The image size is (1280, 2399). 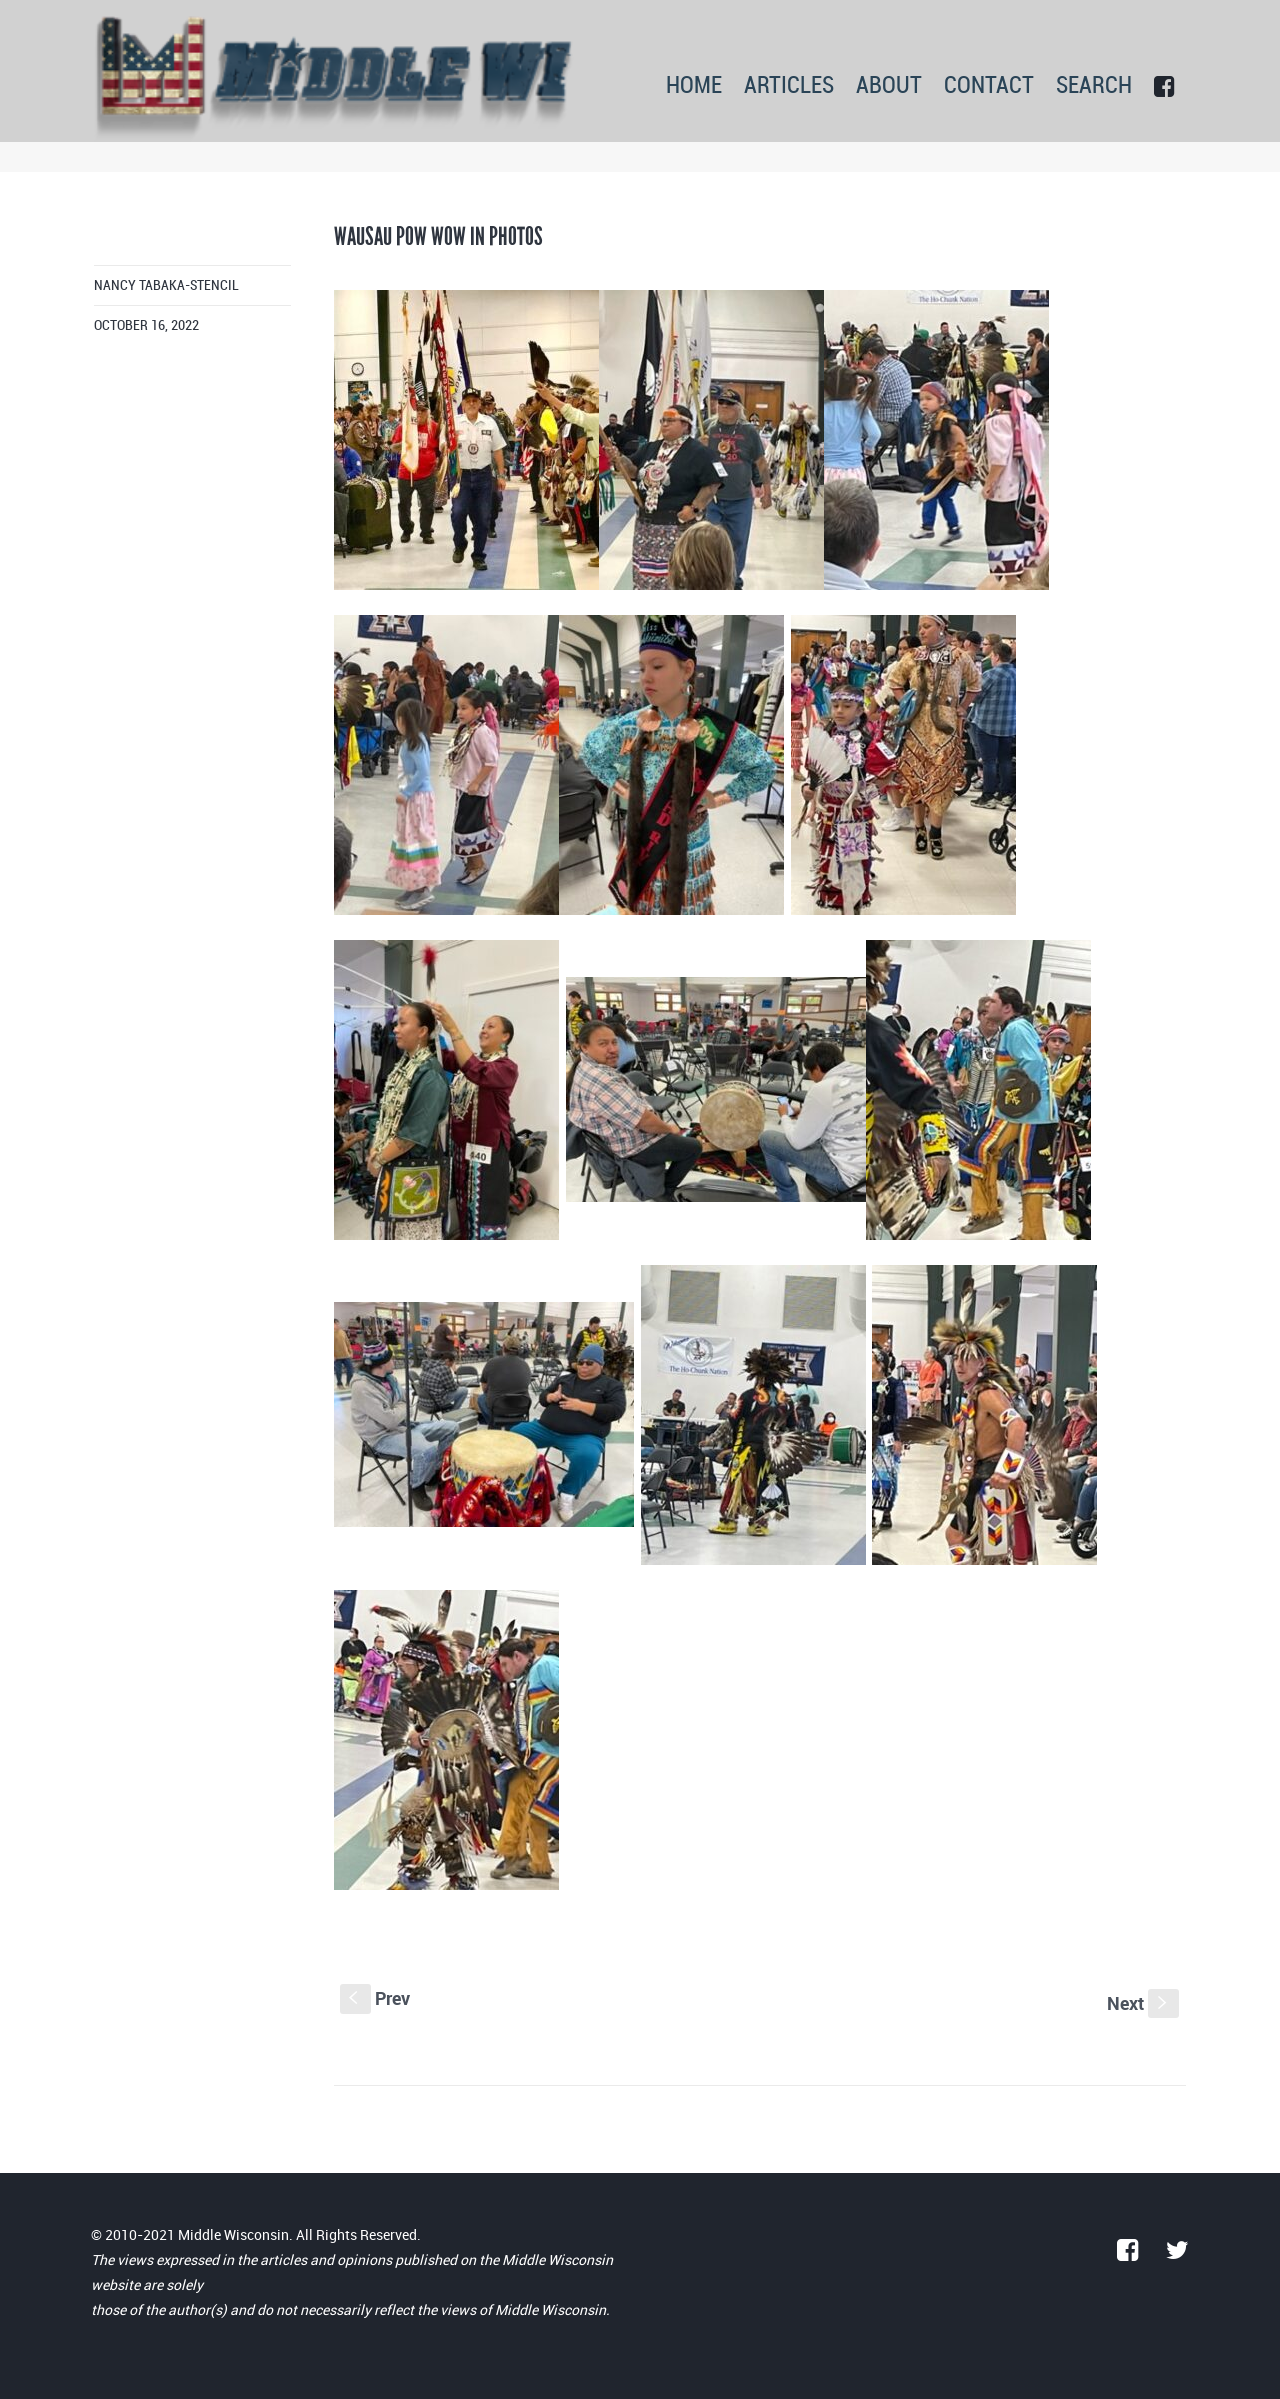 What do you see at coordinates (694, 86) in the screenshot?
I see `HOME` at bounding box center [694, 86].